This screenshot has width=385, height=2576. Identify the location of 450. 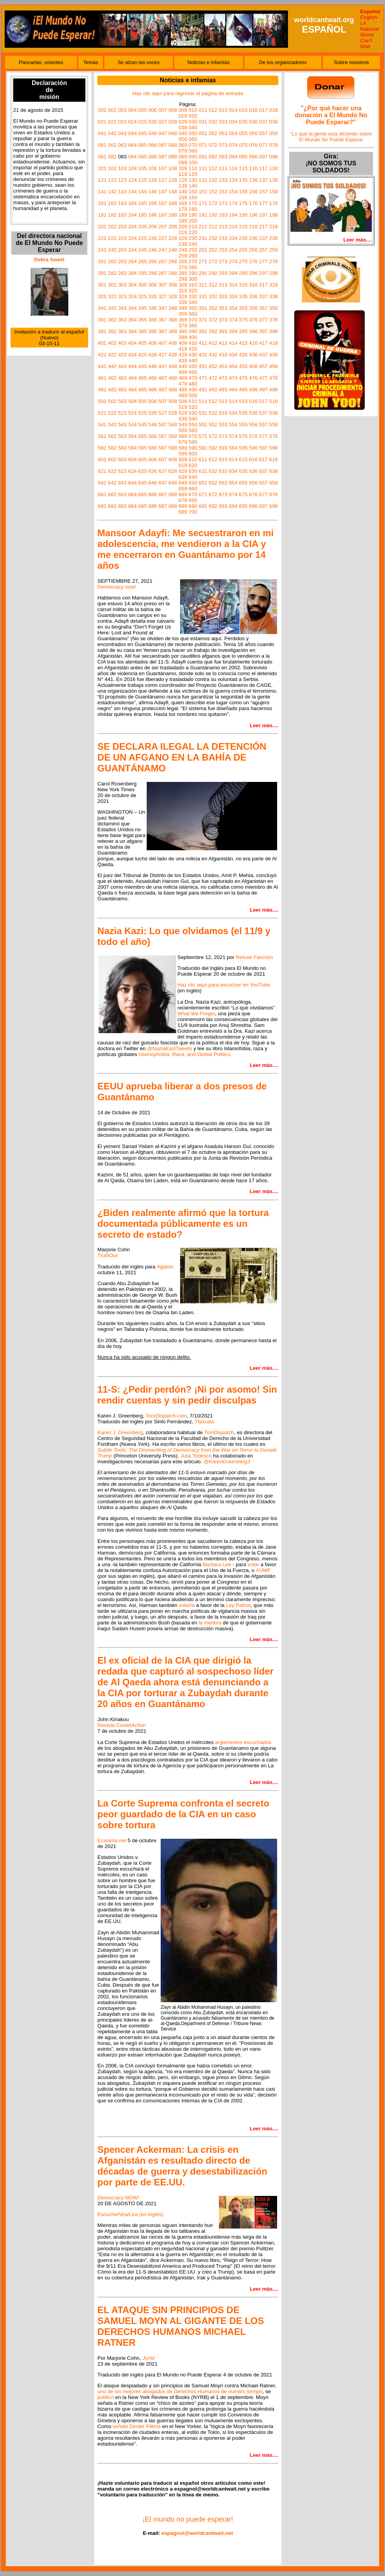
(193, 366).